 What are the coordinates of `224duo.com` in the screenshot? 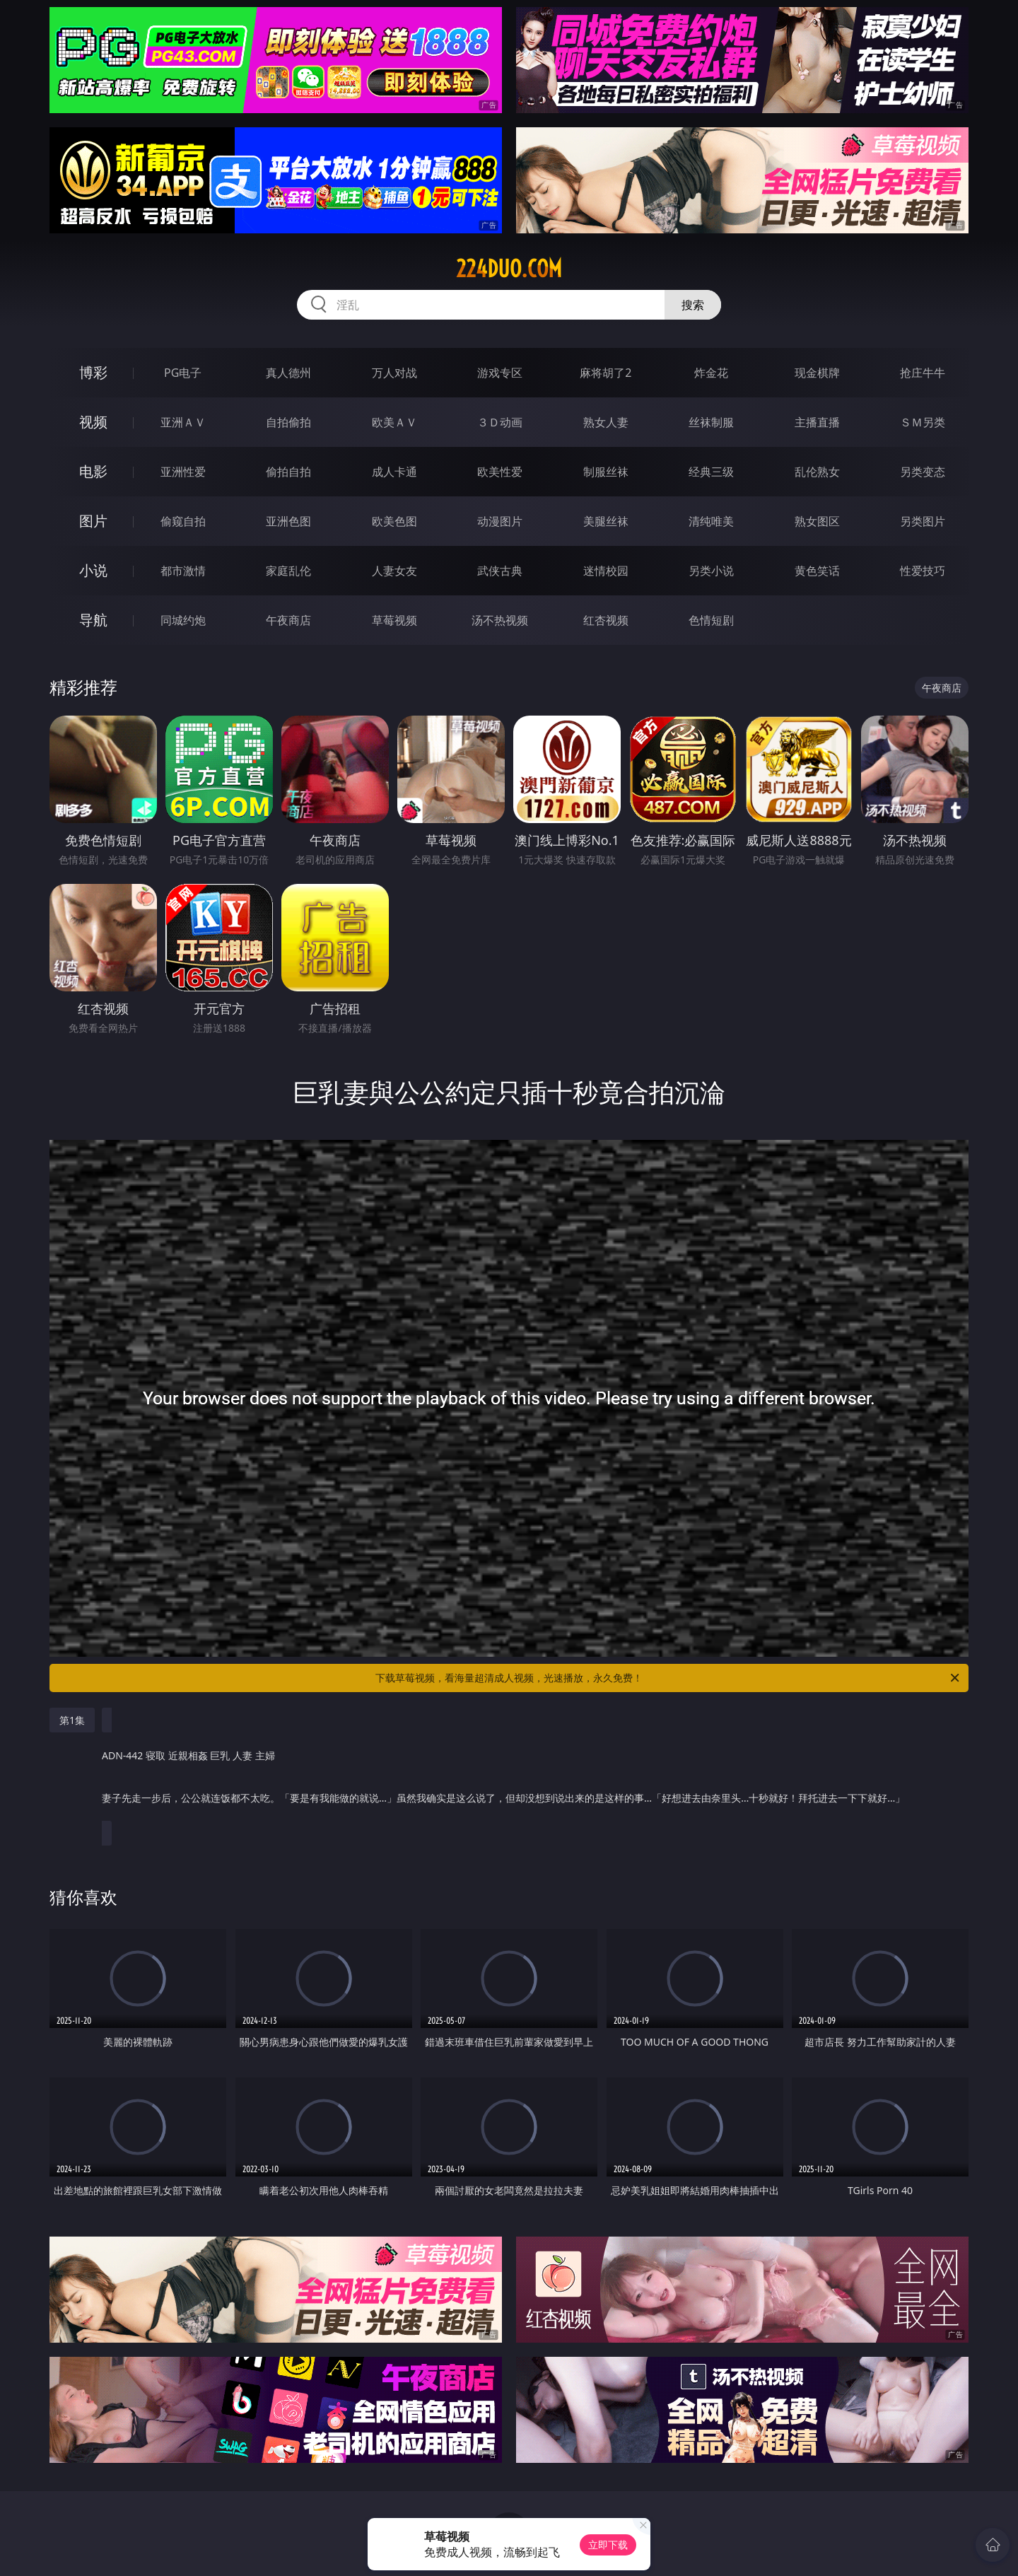 It's located at (509, 269).